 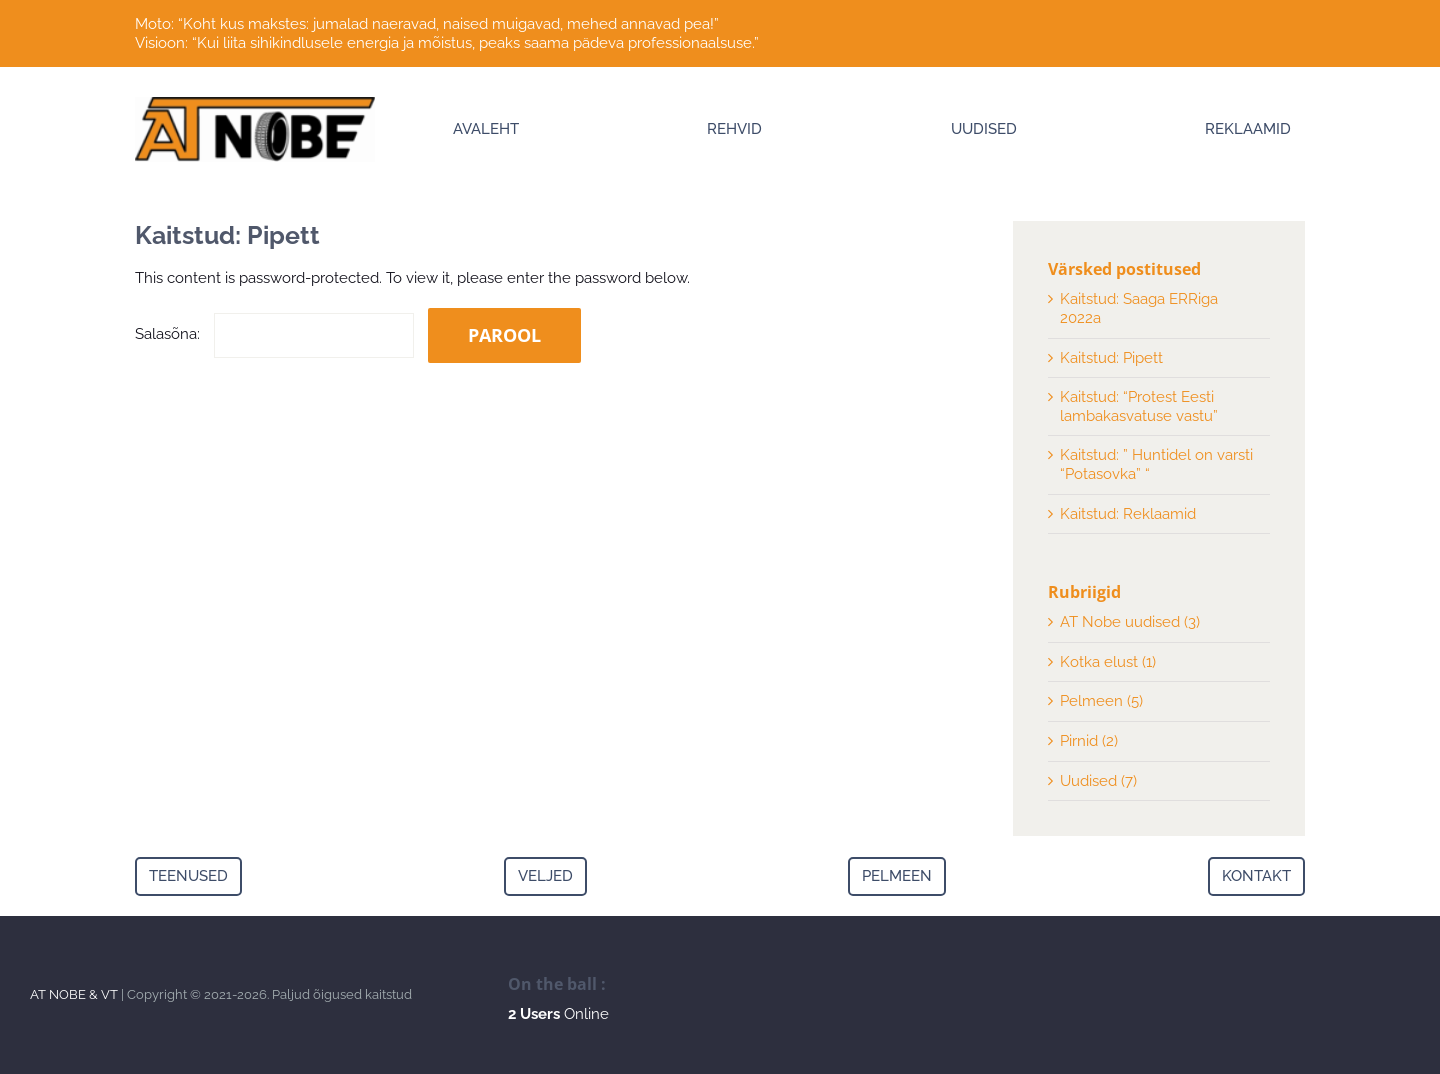 What do you see at coordinates (1098, 781) in the screenshot?
I see `Uudised (7)` at bounding box center [1098, 781].